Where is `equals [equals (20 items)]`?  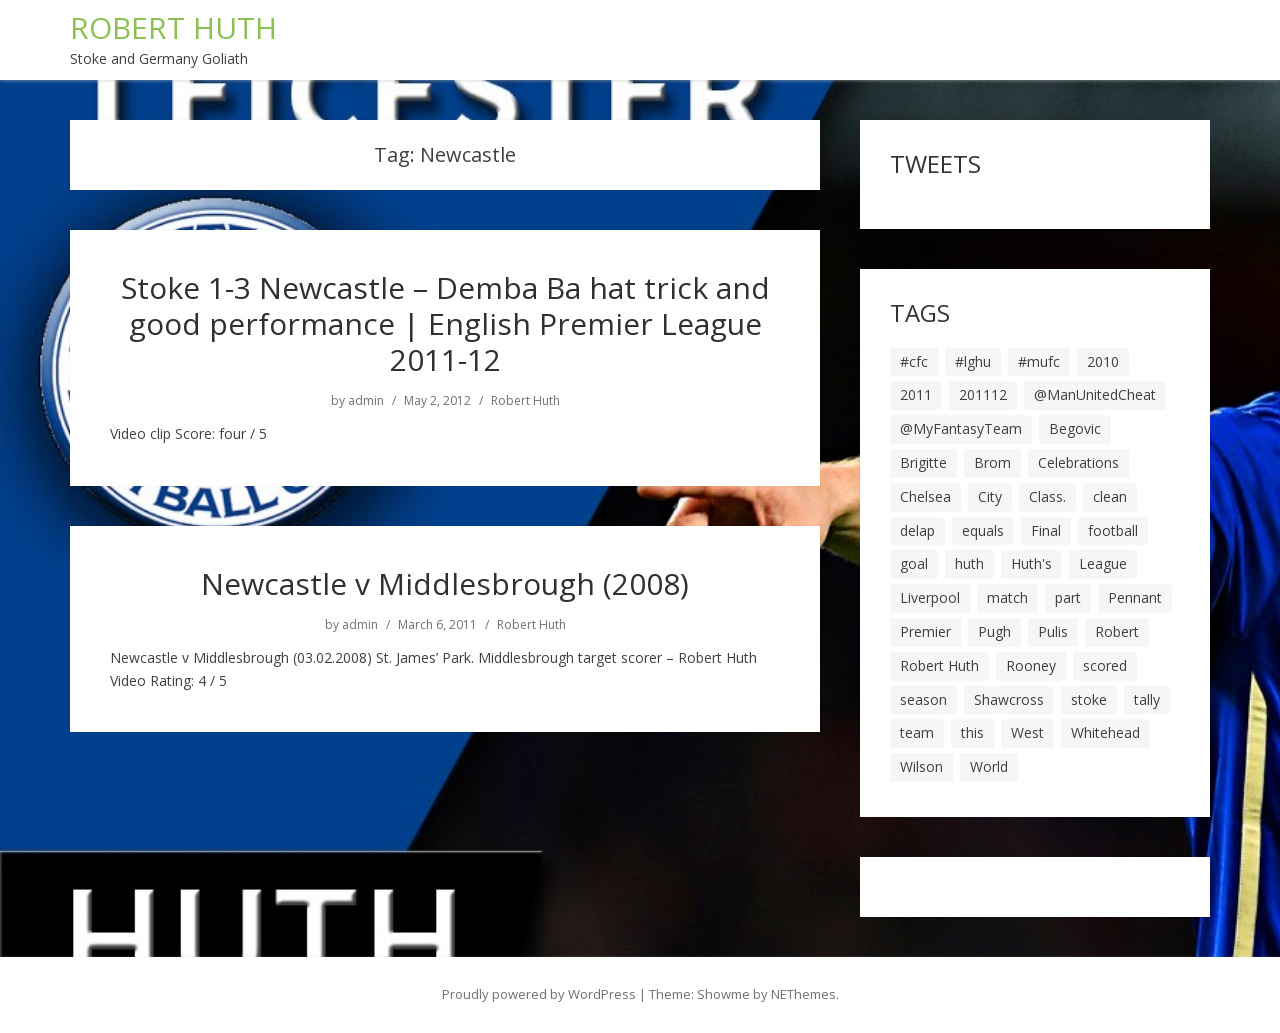 equals [equals (20 items)] is located at coordinates (983, 530).